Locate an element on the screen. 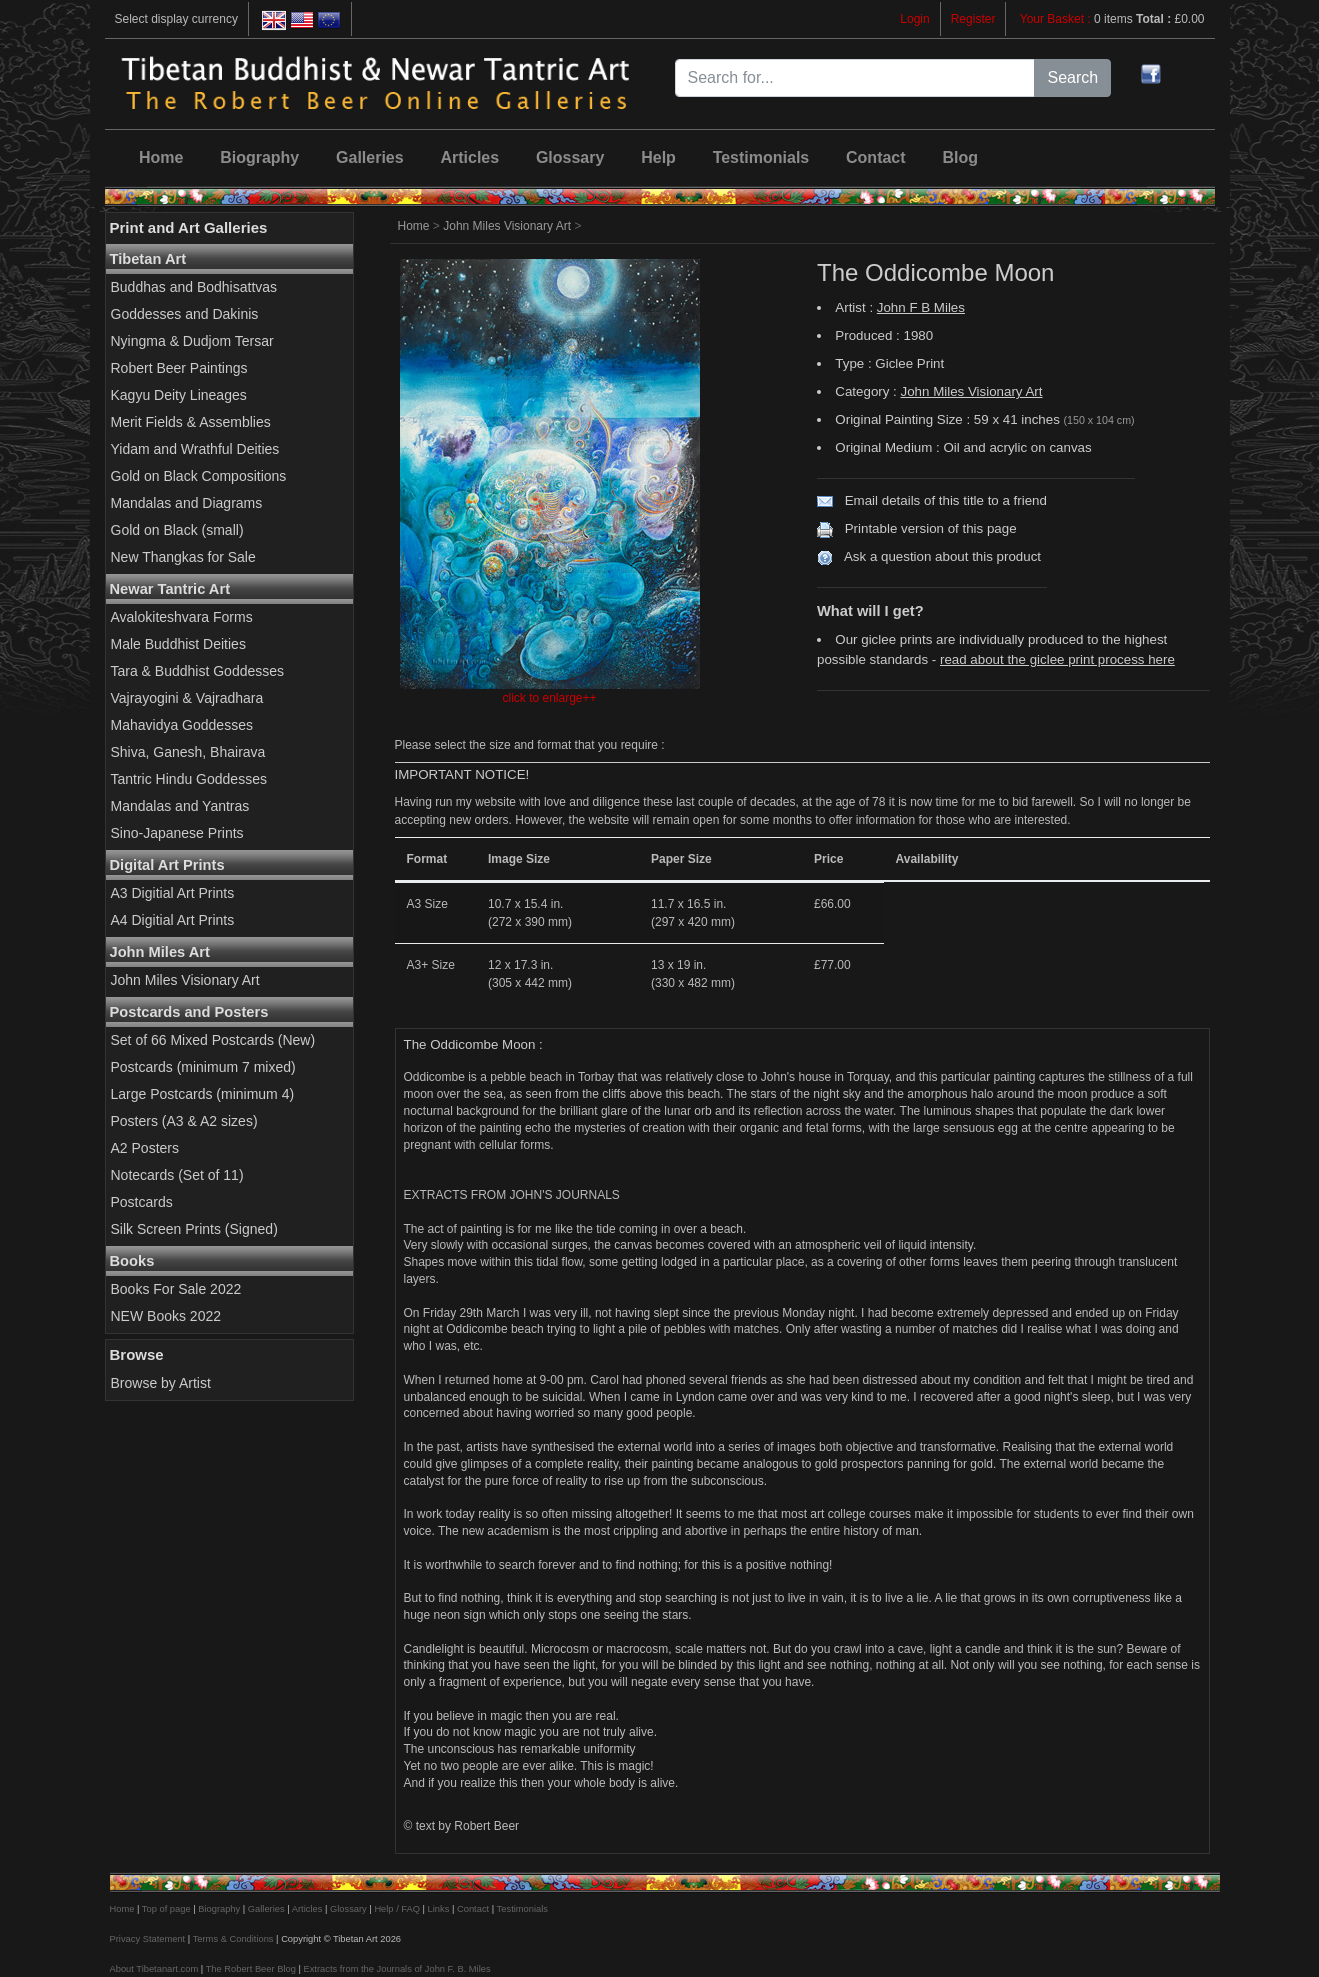 Image resolution: width=1319 pixels, height=1977 pixels. Silk Screen Prints (Signed) is located at coordinates (194, 1229).